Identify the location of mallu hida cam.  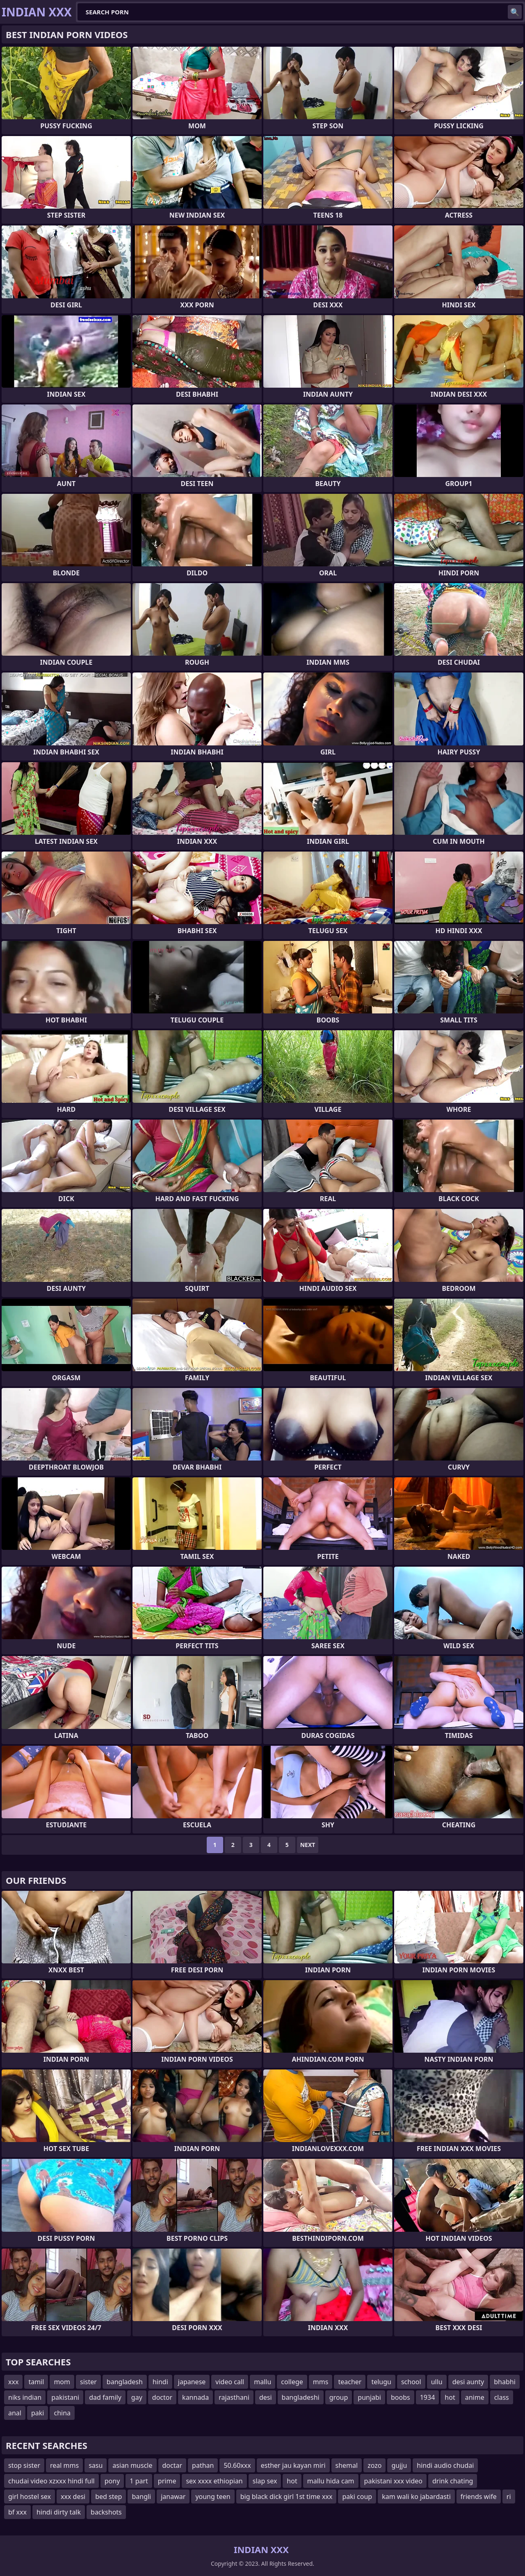
(330, 2480).